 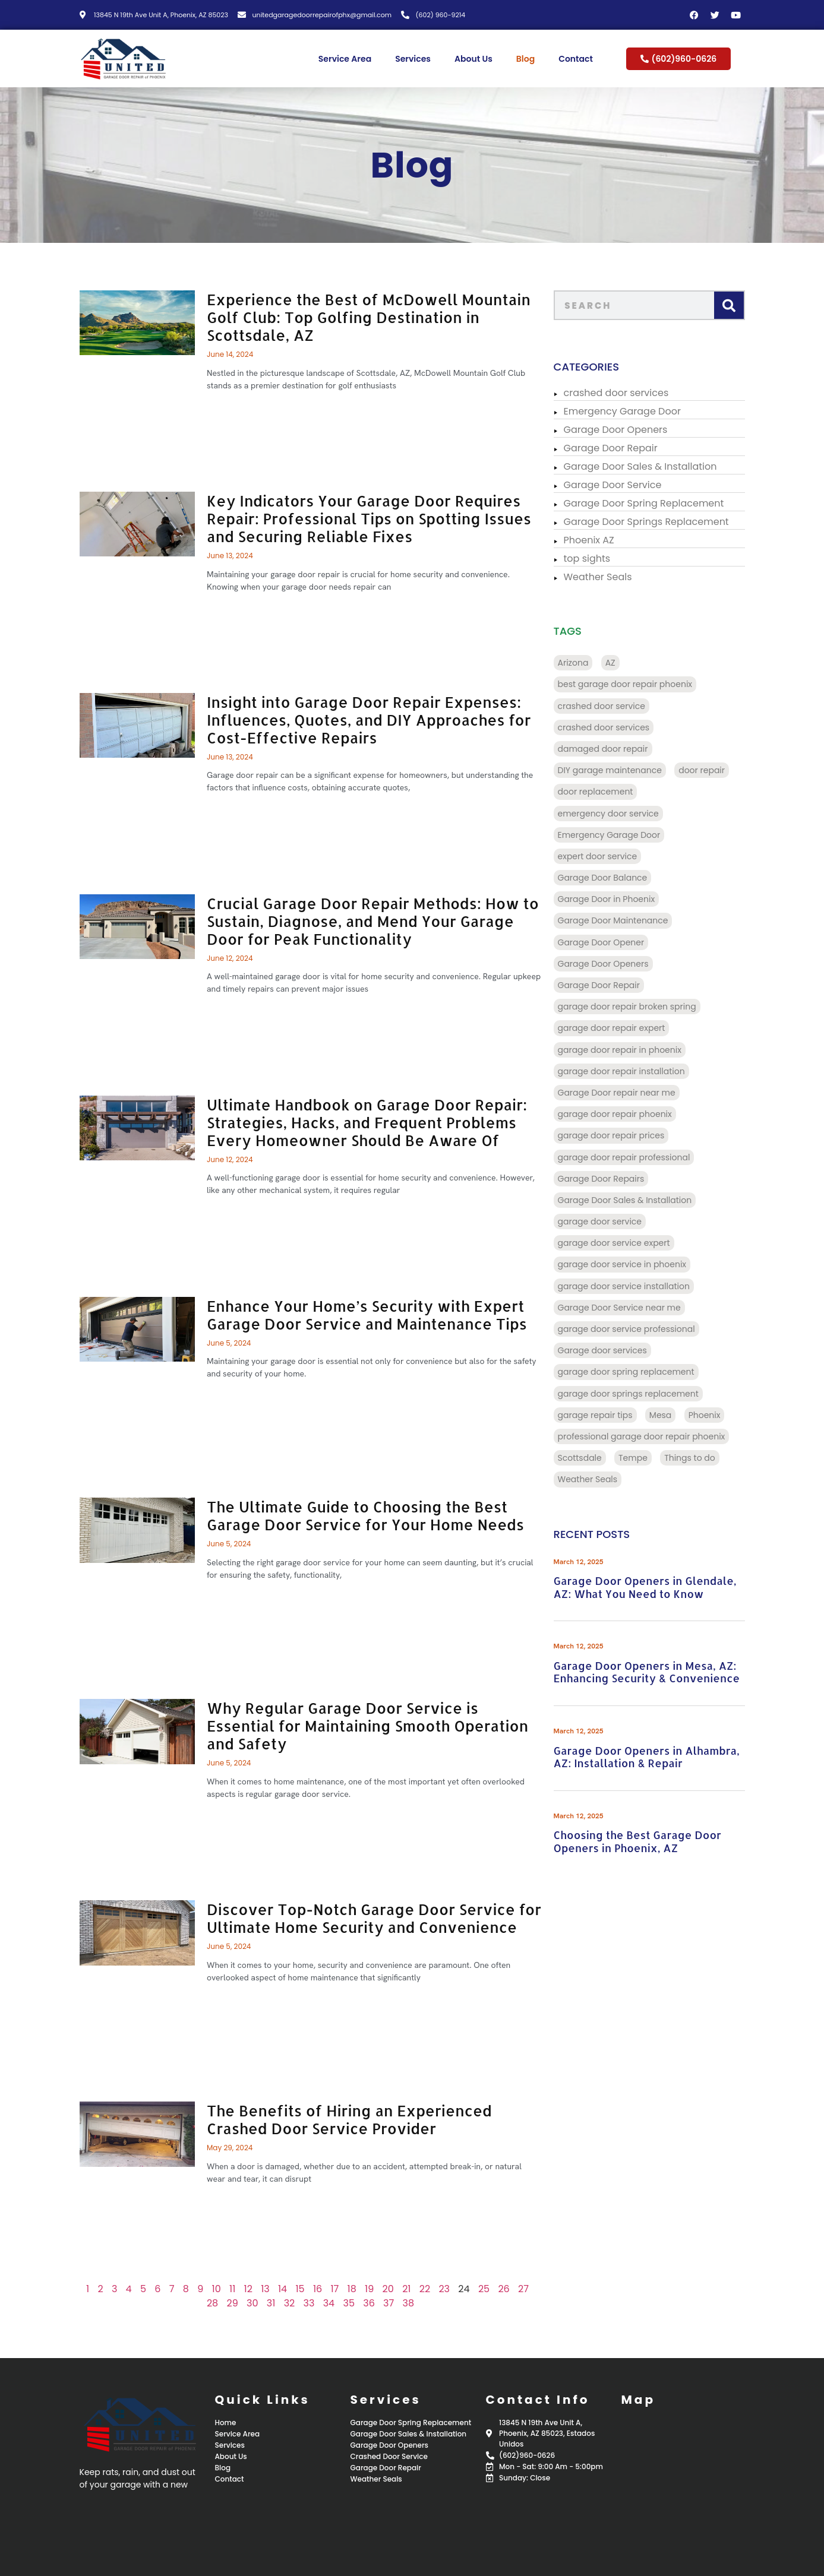 What do you see at coordinates (359, 2303) in the screenshot?
I see `36` at bounding box center [359, 2303].